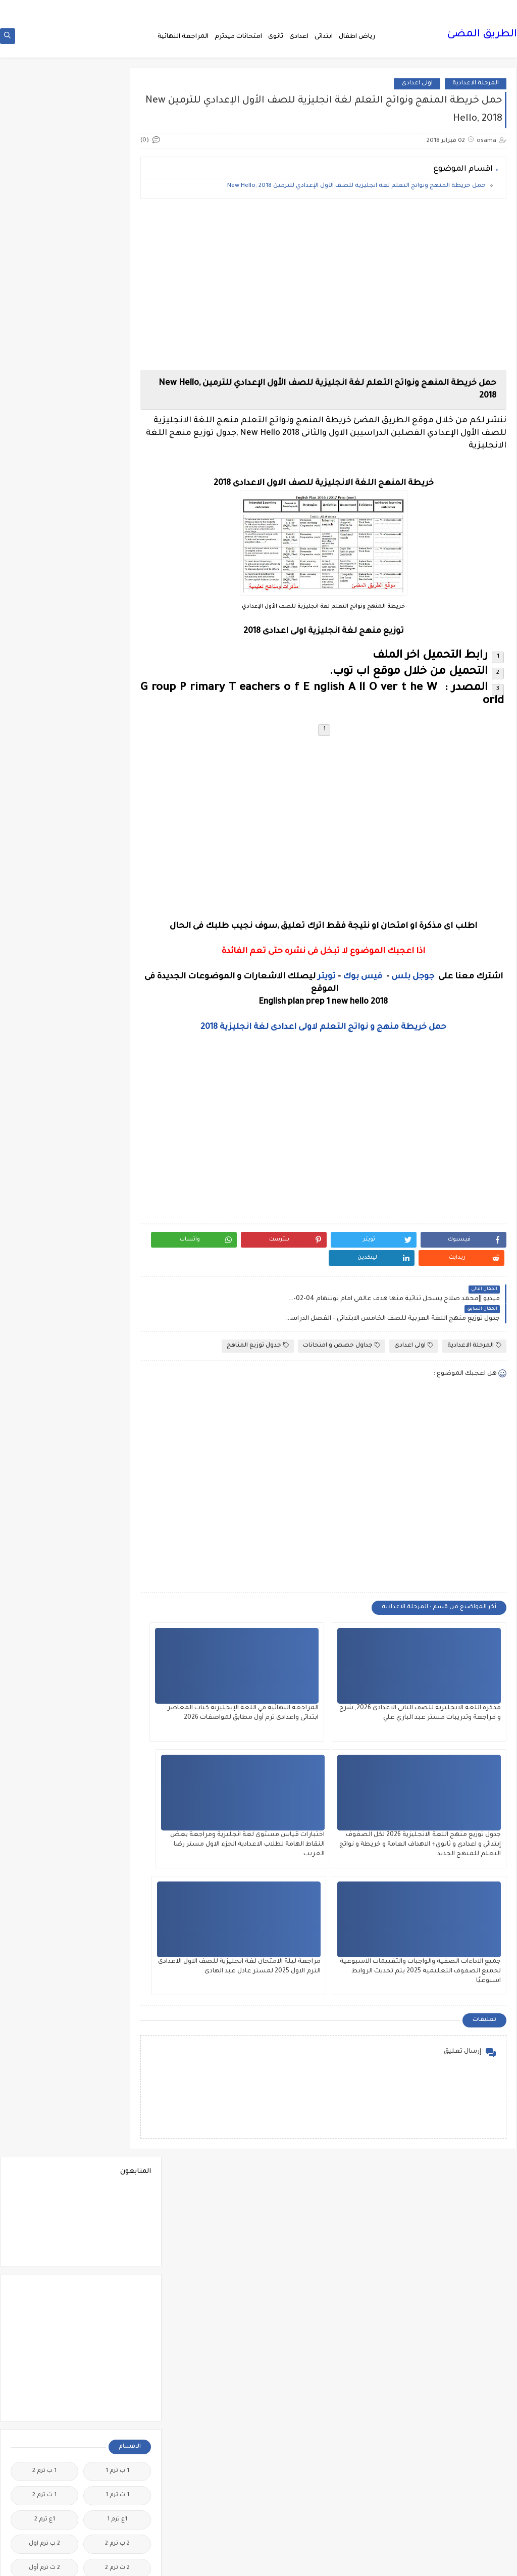 The height and width of the screenshot is (2576, 517). What do you see at coordinates (117, 558) in the screenshot?
I see `3 ب ترم 2` at bounding box center [117, 558].